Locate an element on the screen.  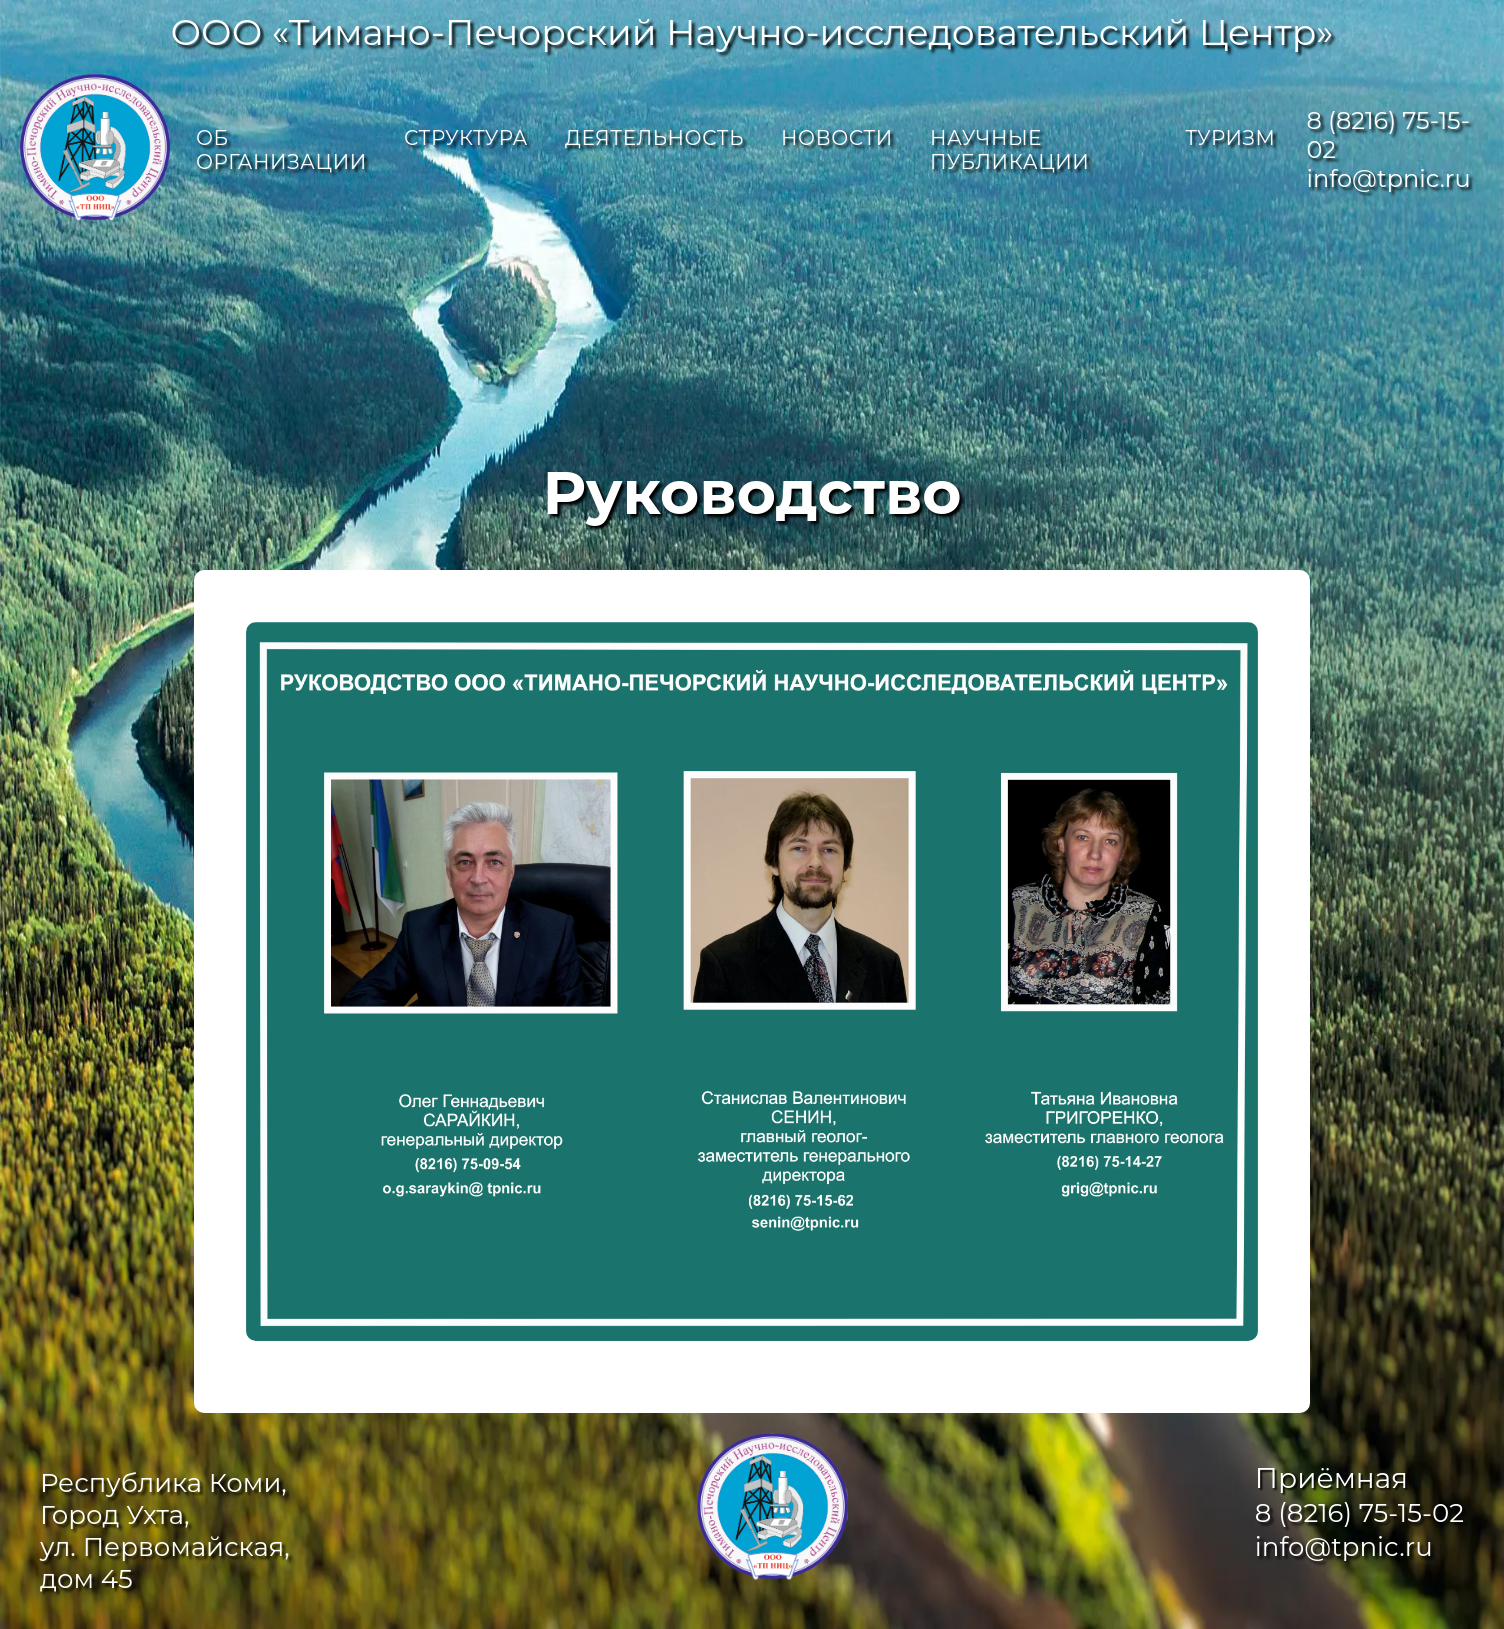
Структура is located at coordinates (466, 138).